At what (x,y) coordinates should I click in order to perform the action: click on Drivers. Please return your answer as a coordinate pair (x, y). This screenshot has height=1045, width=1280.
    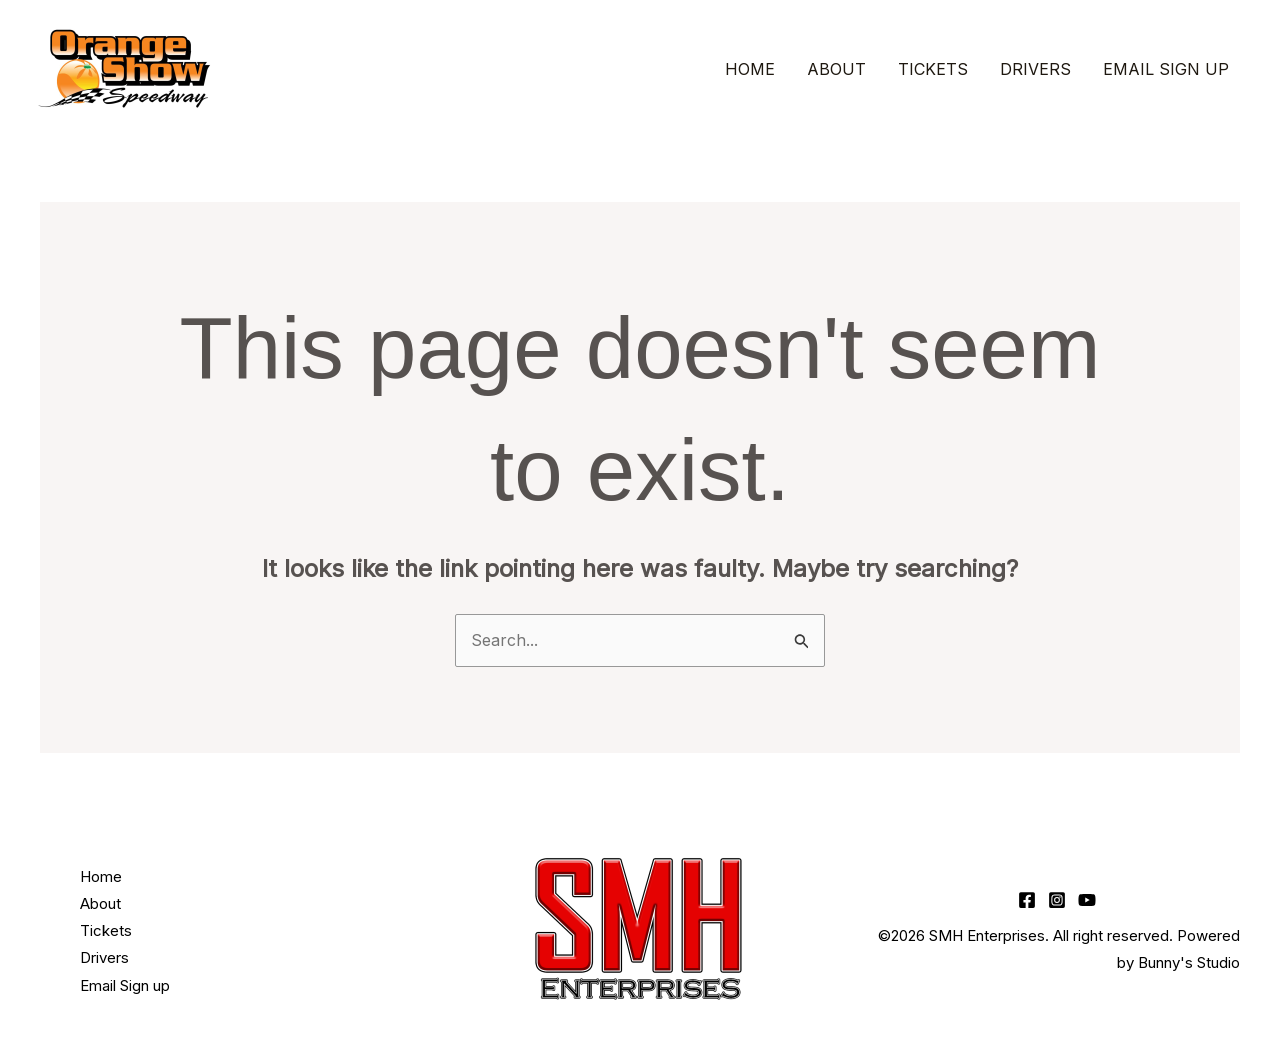
    Looking at the image, I should click on (1035, 69).